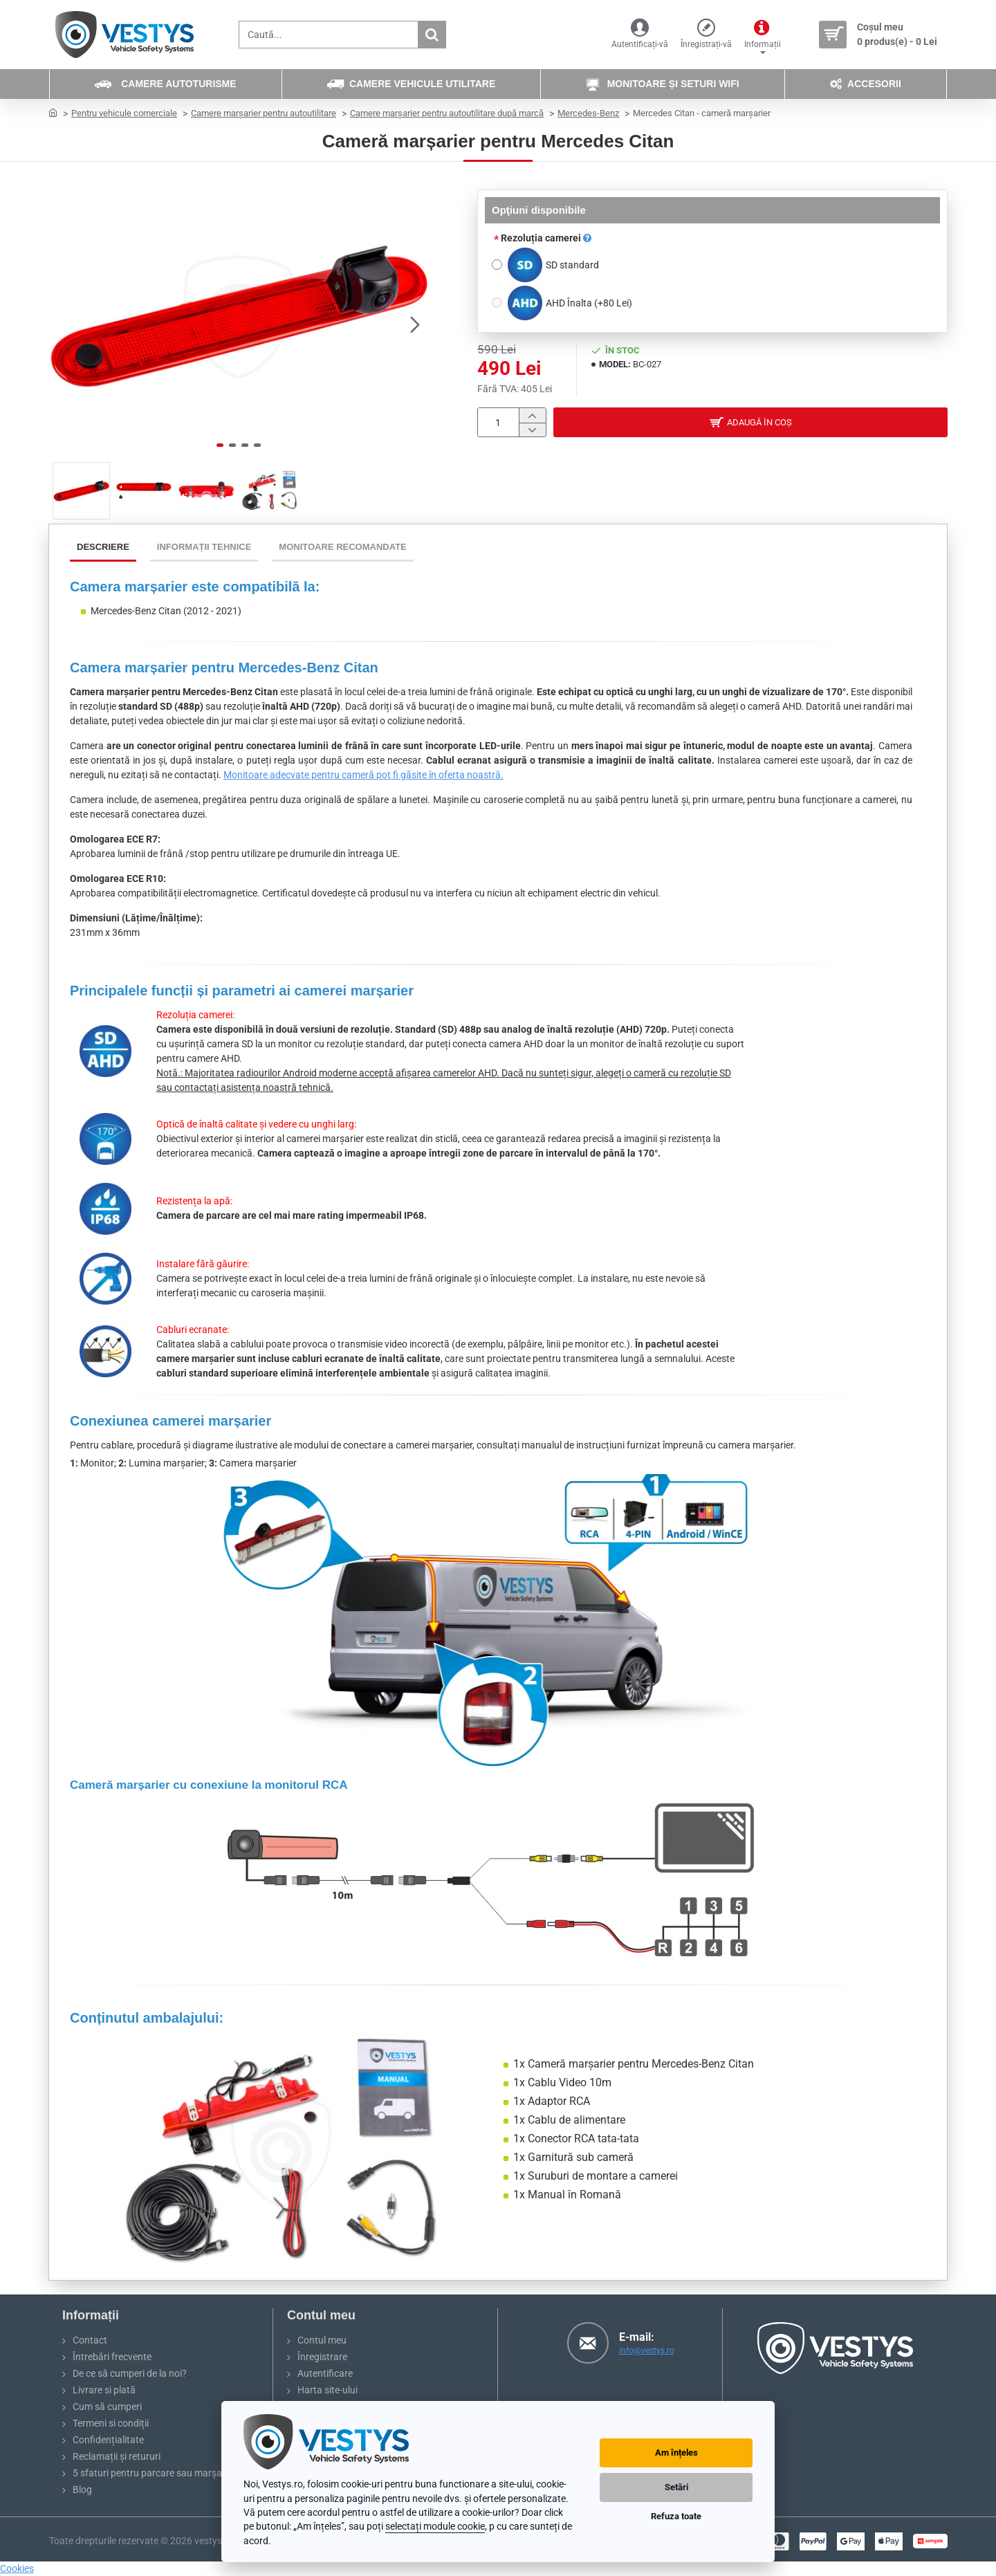 The width and height of the screenshot is (996, 2576). Describe the element at coordinates (676, 2452) in the screenshot. I see `Am înțeles` at that location.